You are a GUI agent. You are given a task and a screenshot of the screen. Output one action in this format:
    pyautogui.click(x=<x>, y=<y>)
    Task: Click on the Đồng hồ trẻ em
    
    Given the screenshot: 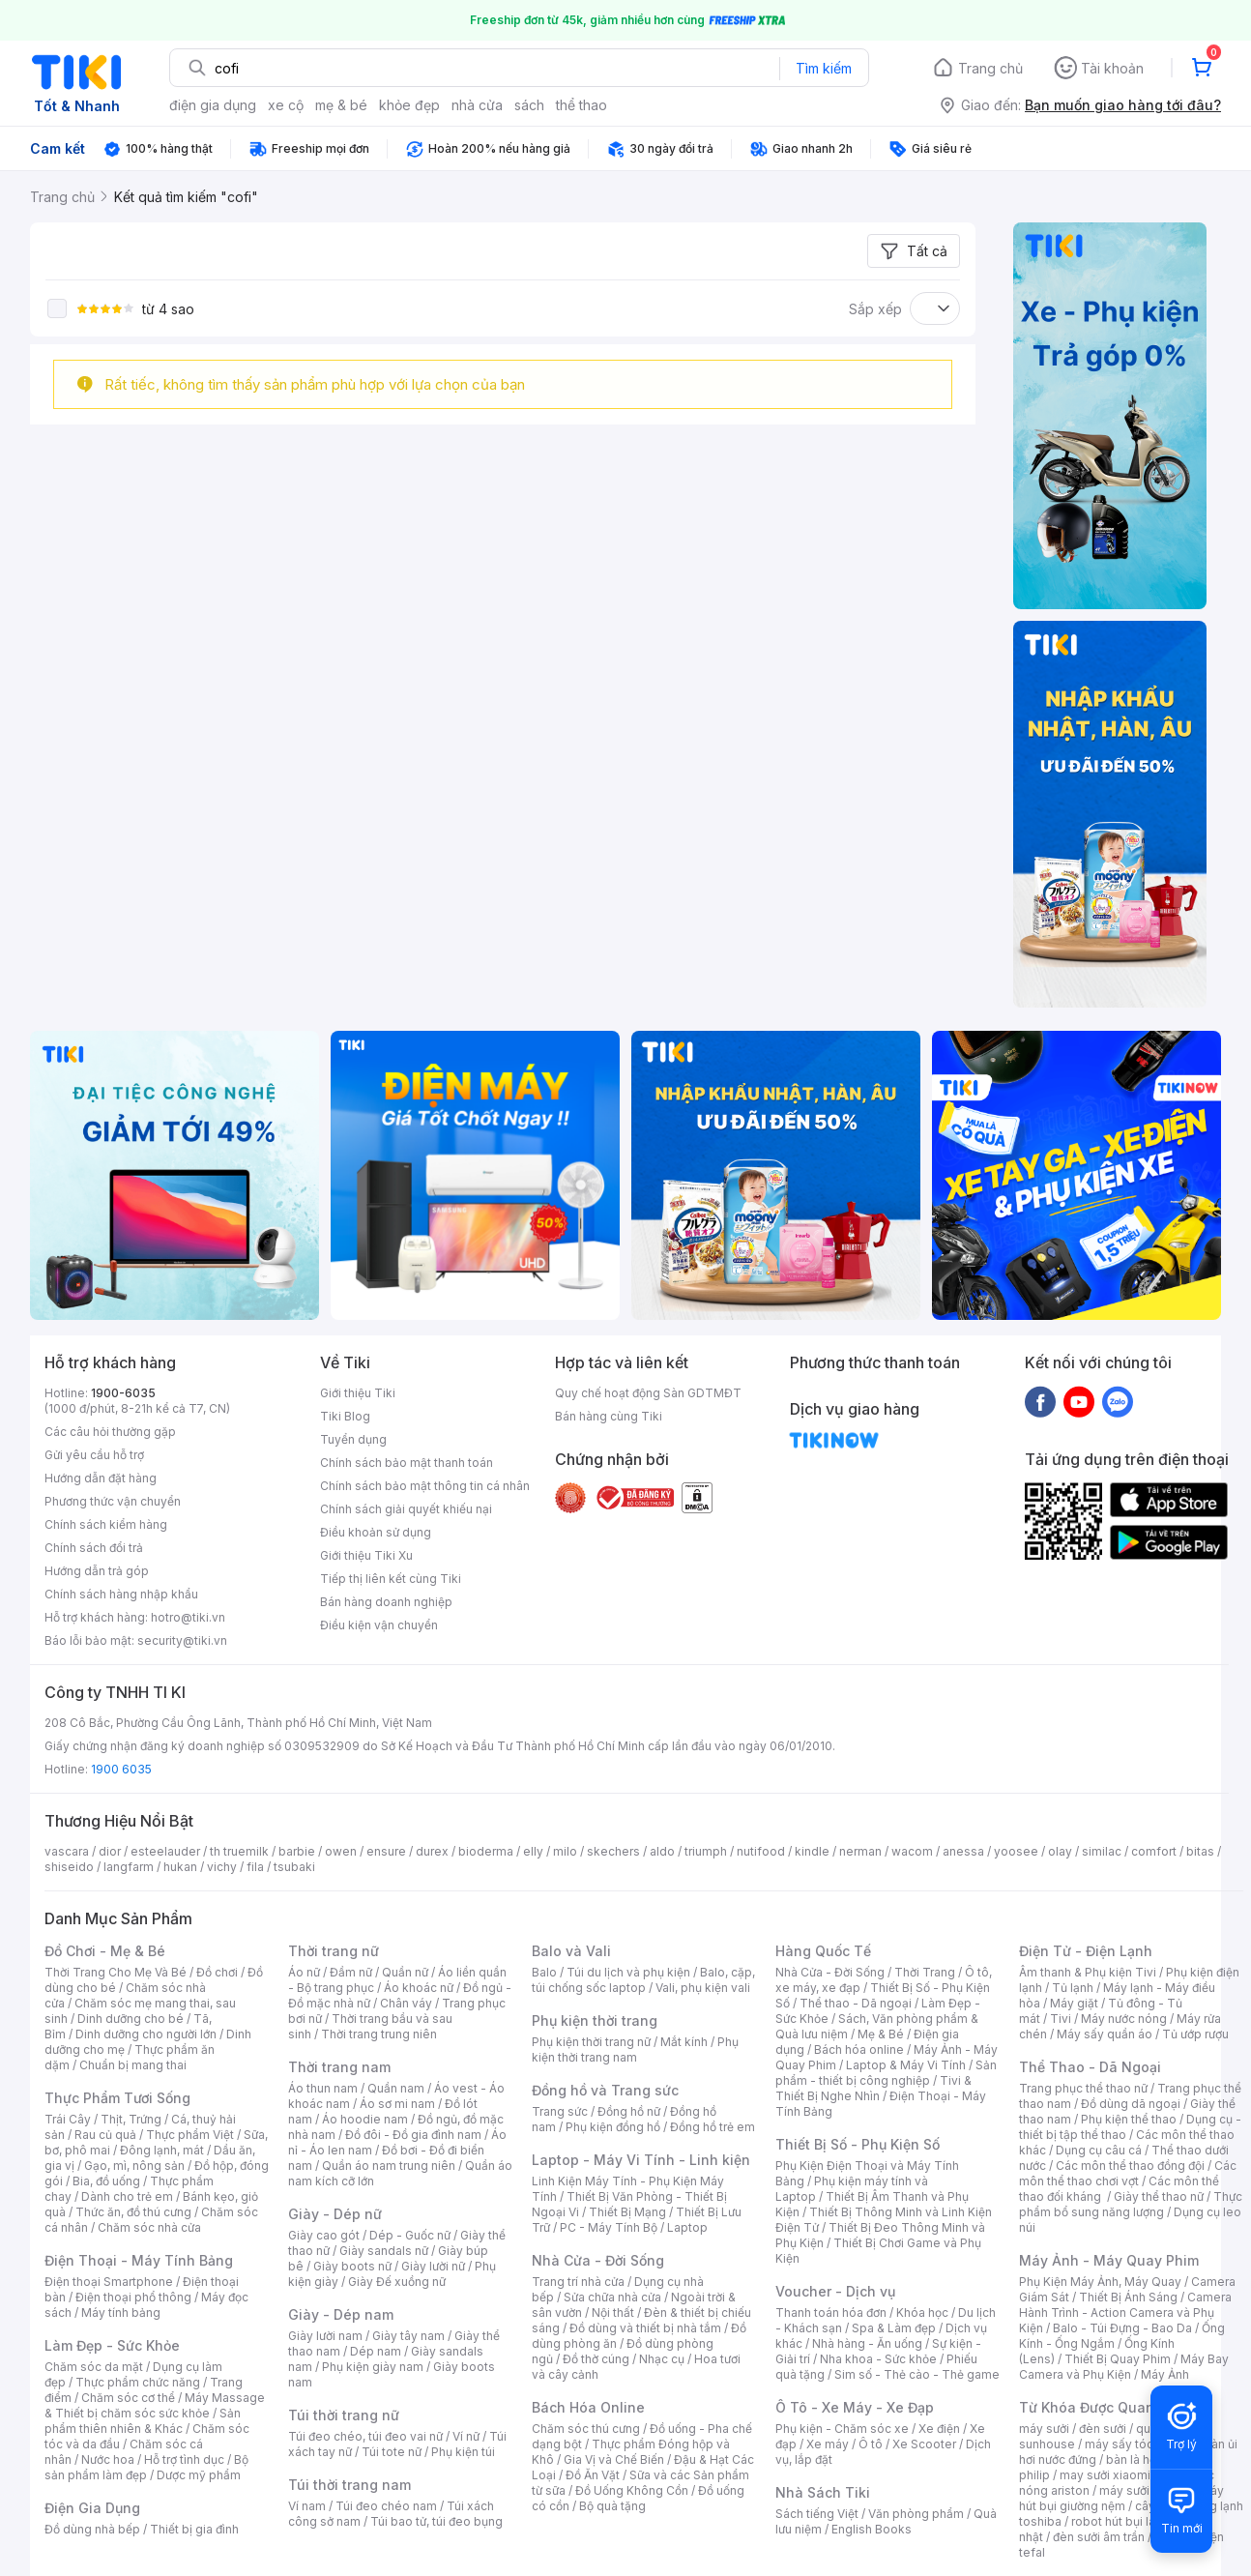 What is the action you would take?
    pyautogui.click(x=712, y=2127)
    